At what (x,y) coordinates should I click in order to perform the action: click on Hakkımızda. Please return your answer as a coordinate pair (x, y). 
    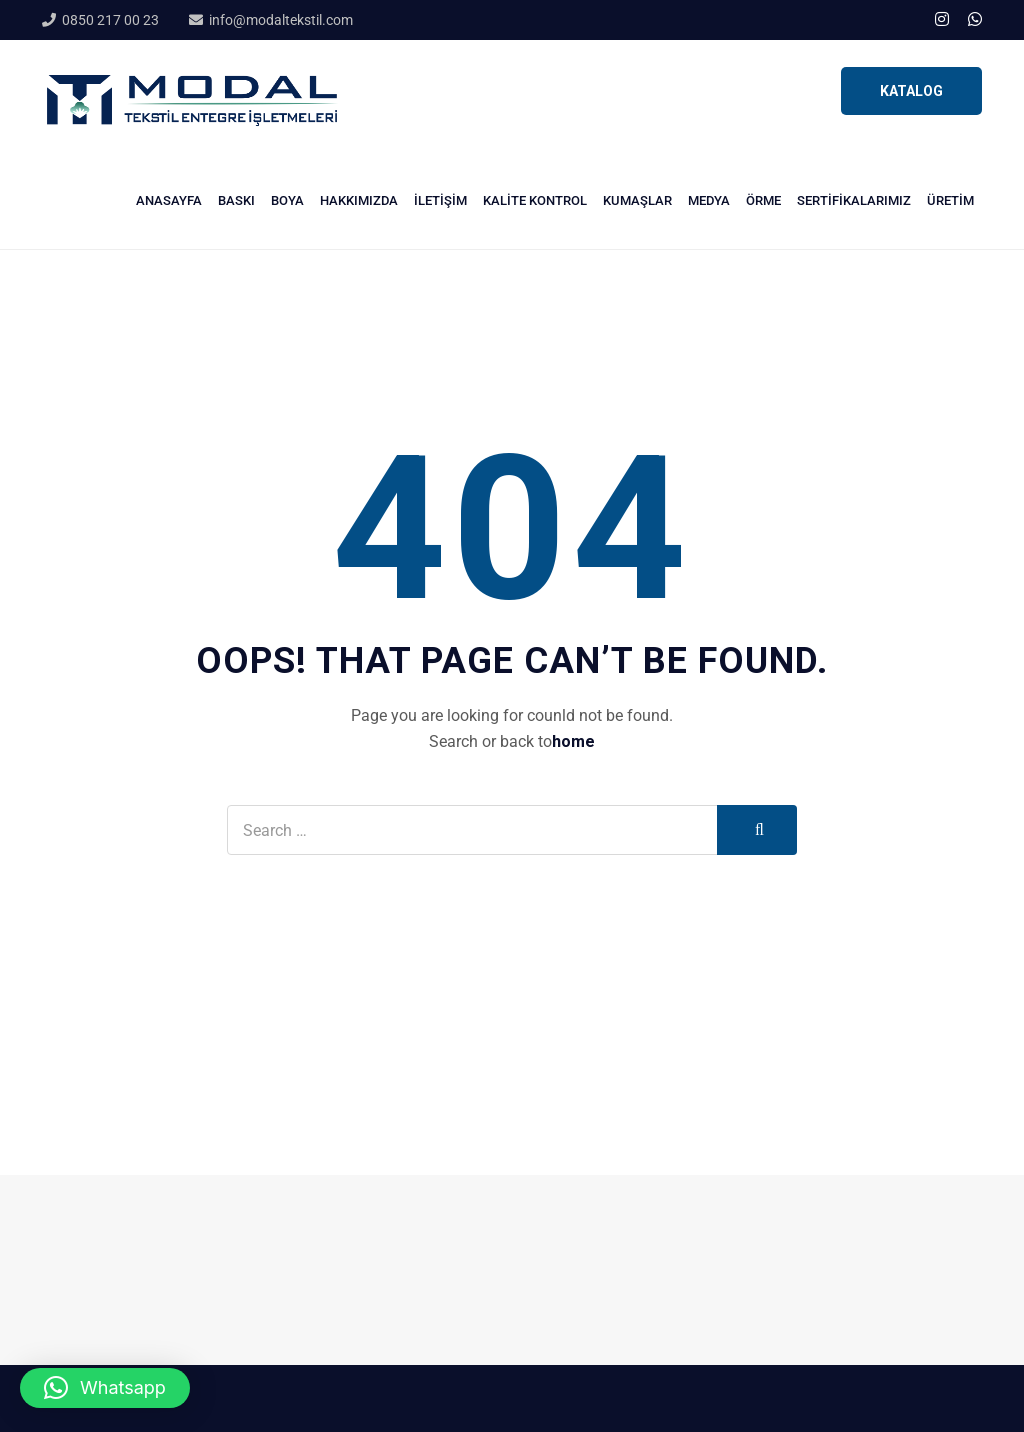
    Looking at the image, I should click on (359, 200).